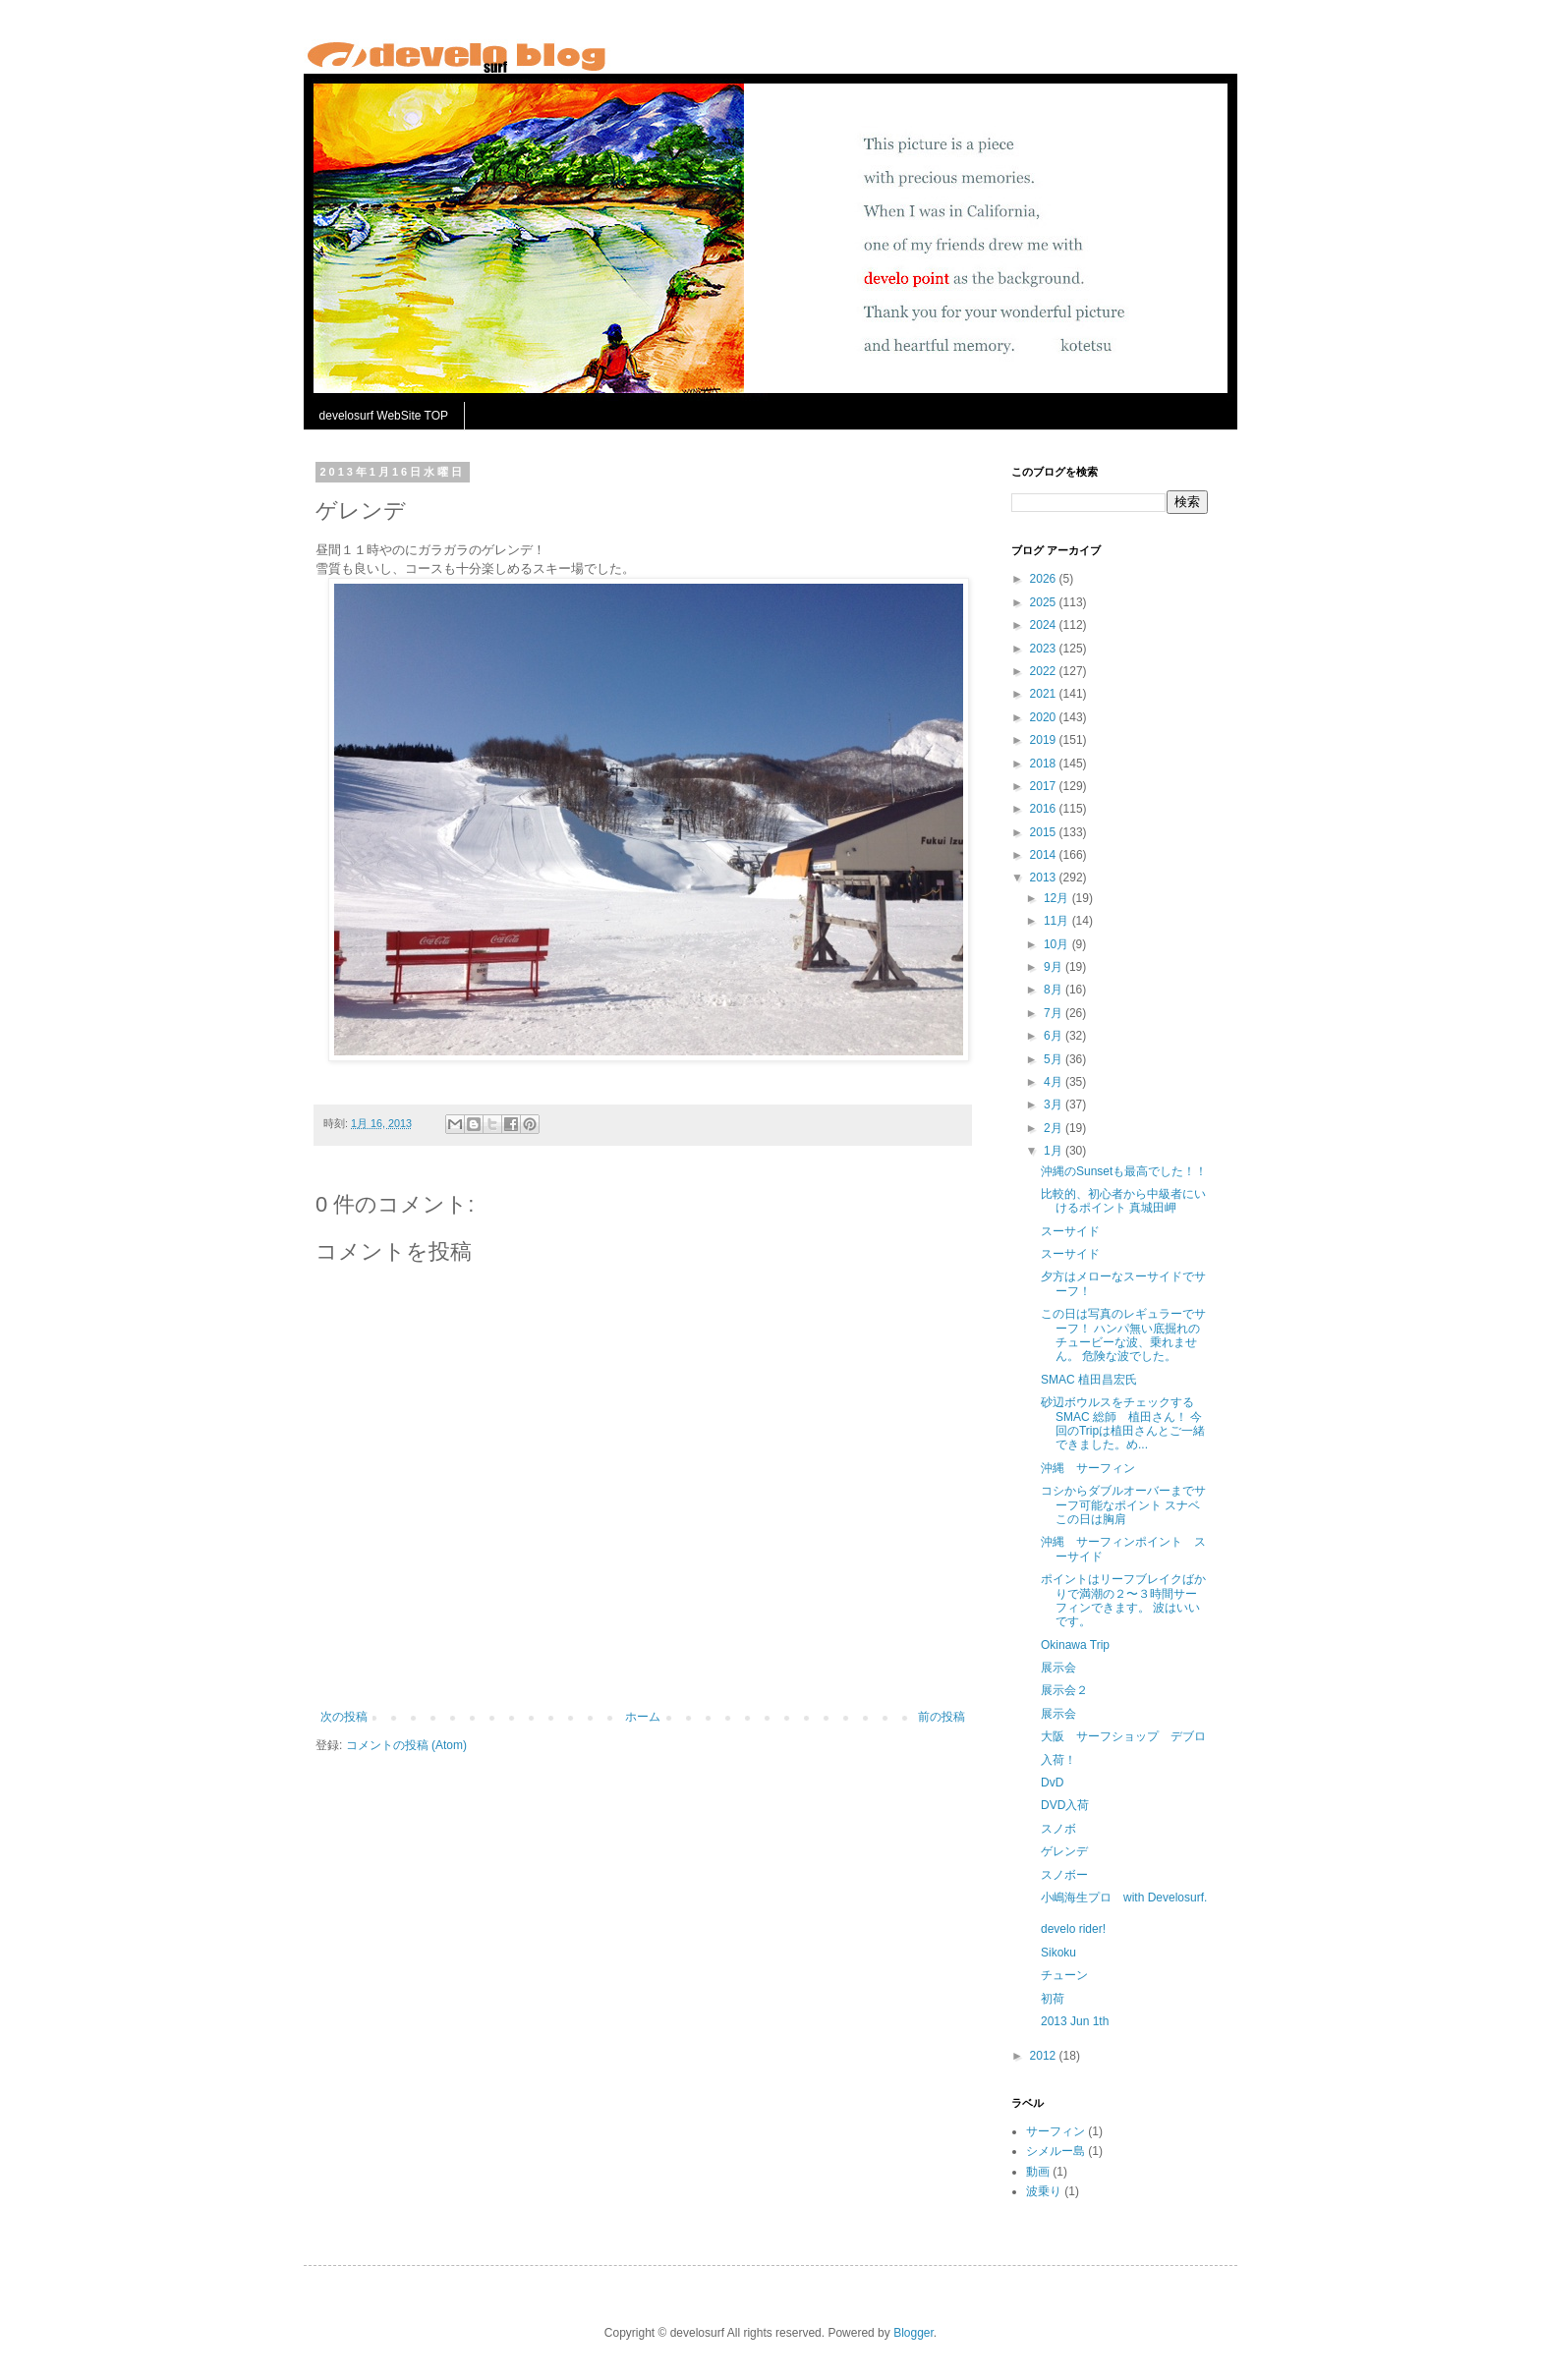 This screenshot has height=2380, width=1541. Describe the element at coordinates (1089, 1380) in the screenshot. I see `SMAC 植田昌宏氏` at that location.